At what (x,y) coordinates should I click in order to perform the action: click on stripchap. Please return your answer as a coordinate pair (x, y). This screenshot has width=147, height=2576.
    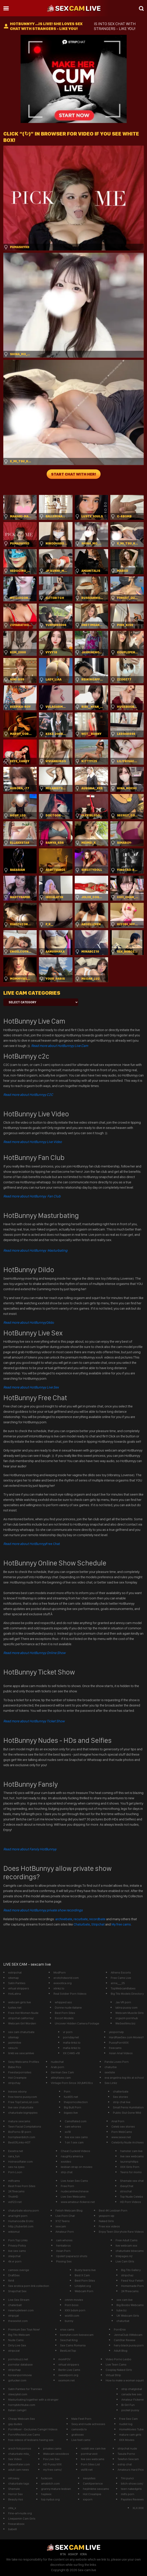
    Looking at the image, I should click on (14, 2370).